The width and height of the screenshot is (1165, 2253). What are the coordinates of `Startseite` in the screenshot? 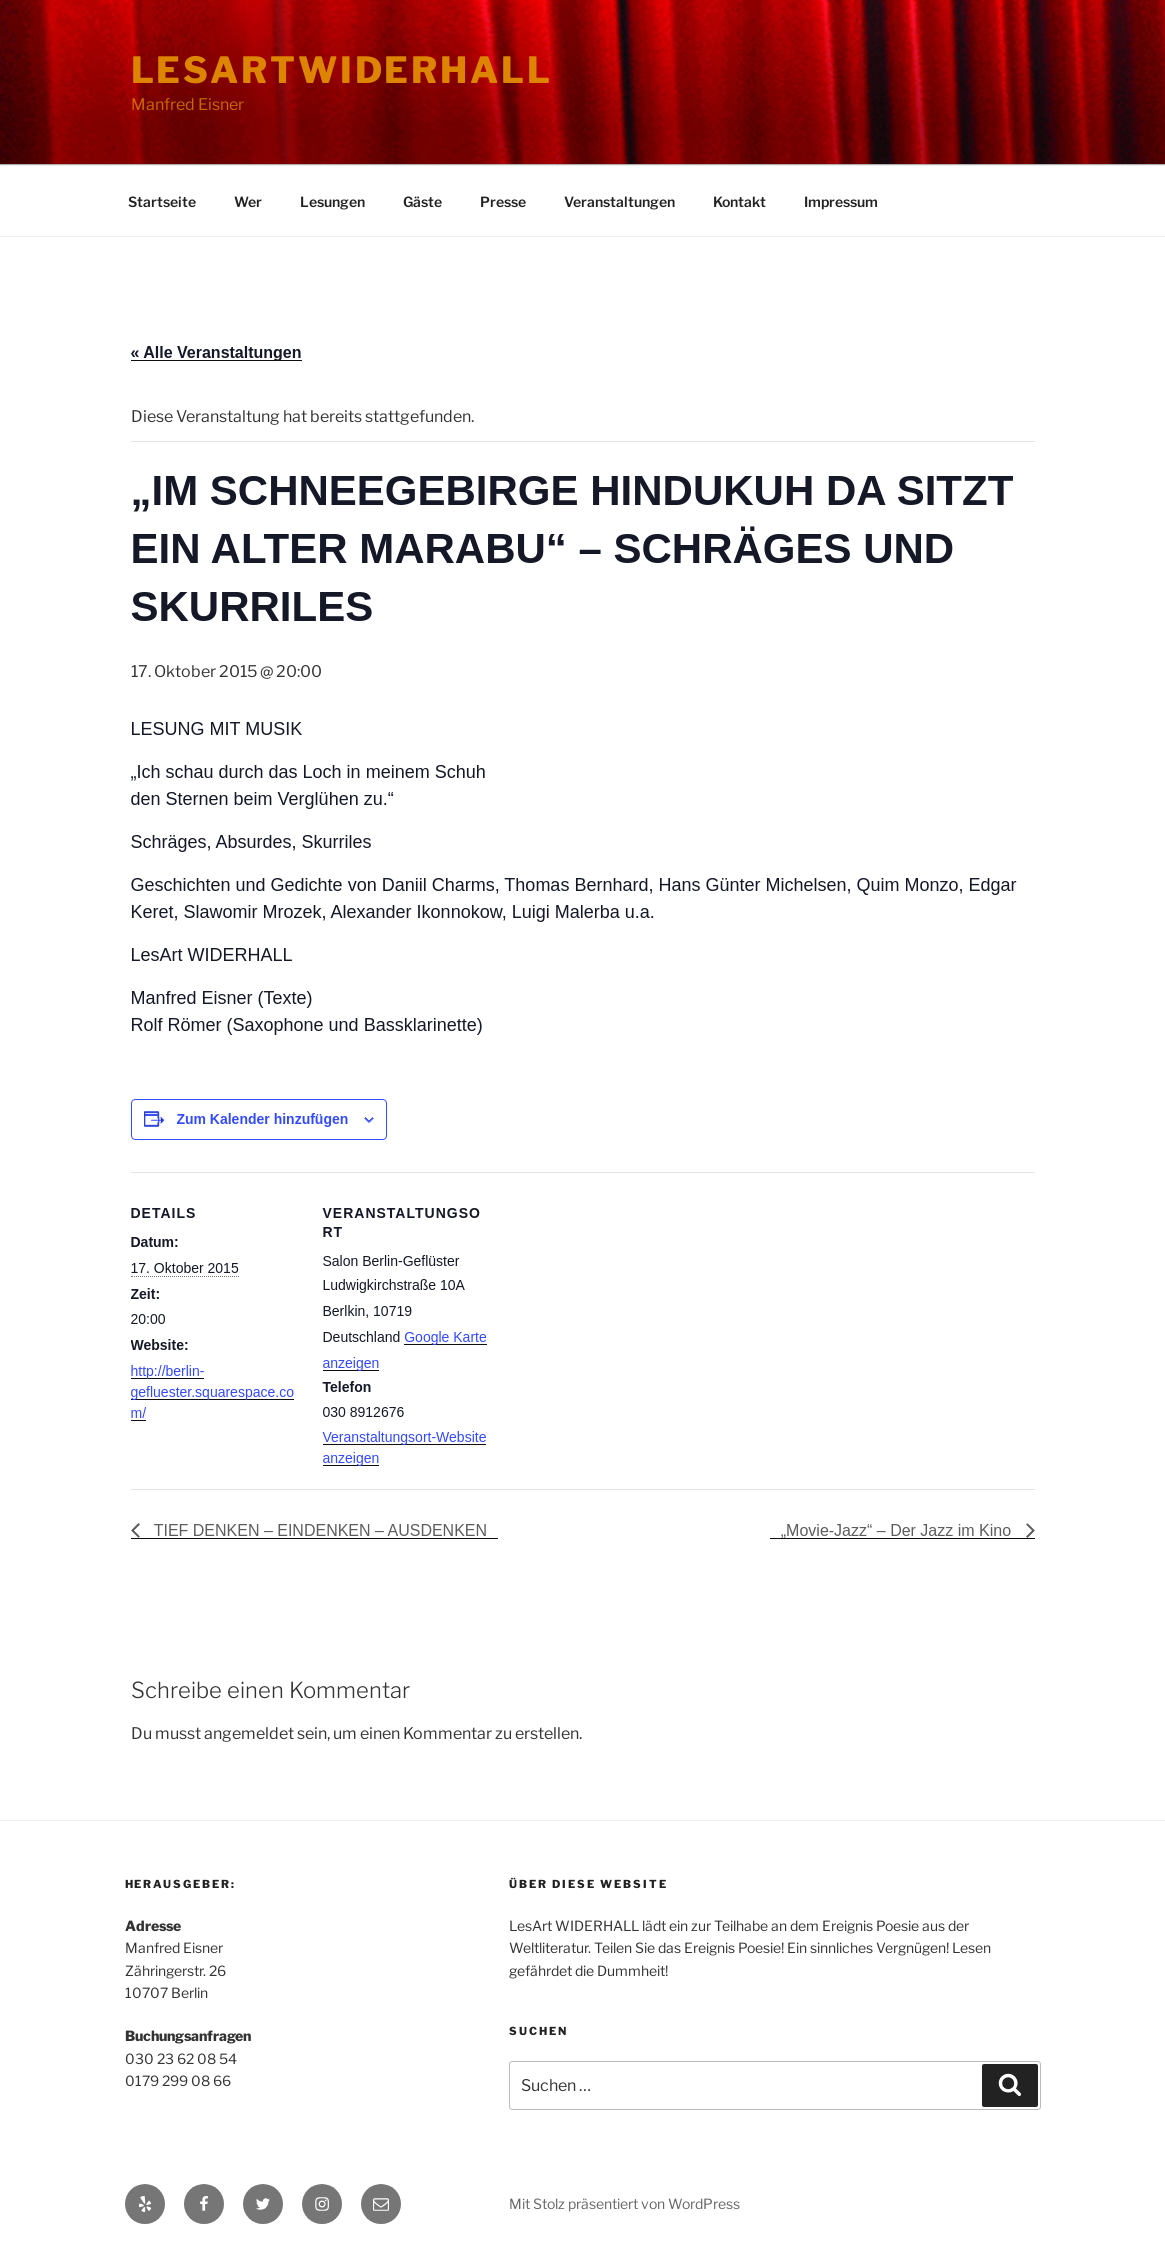 It's located at (162, 201).